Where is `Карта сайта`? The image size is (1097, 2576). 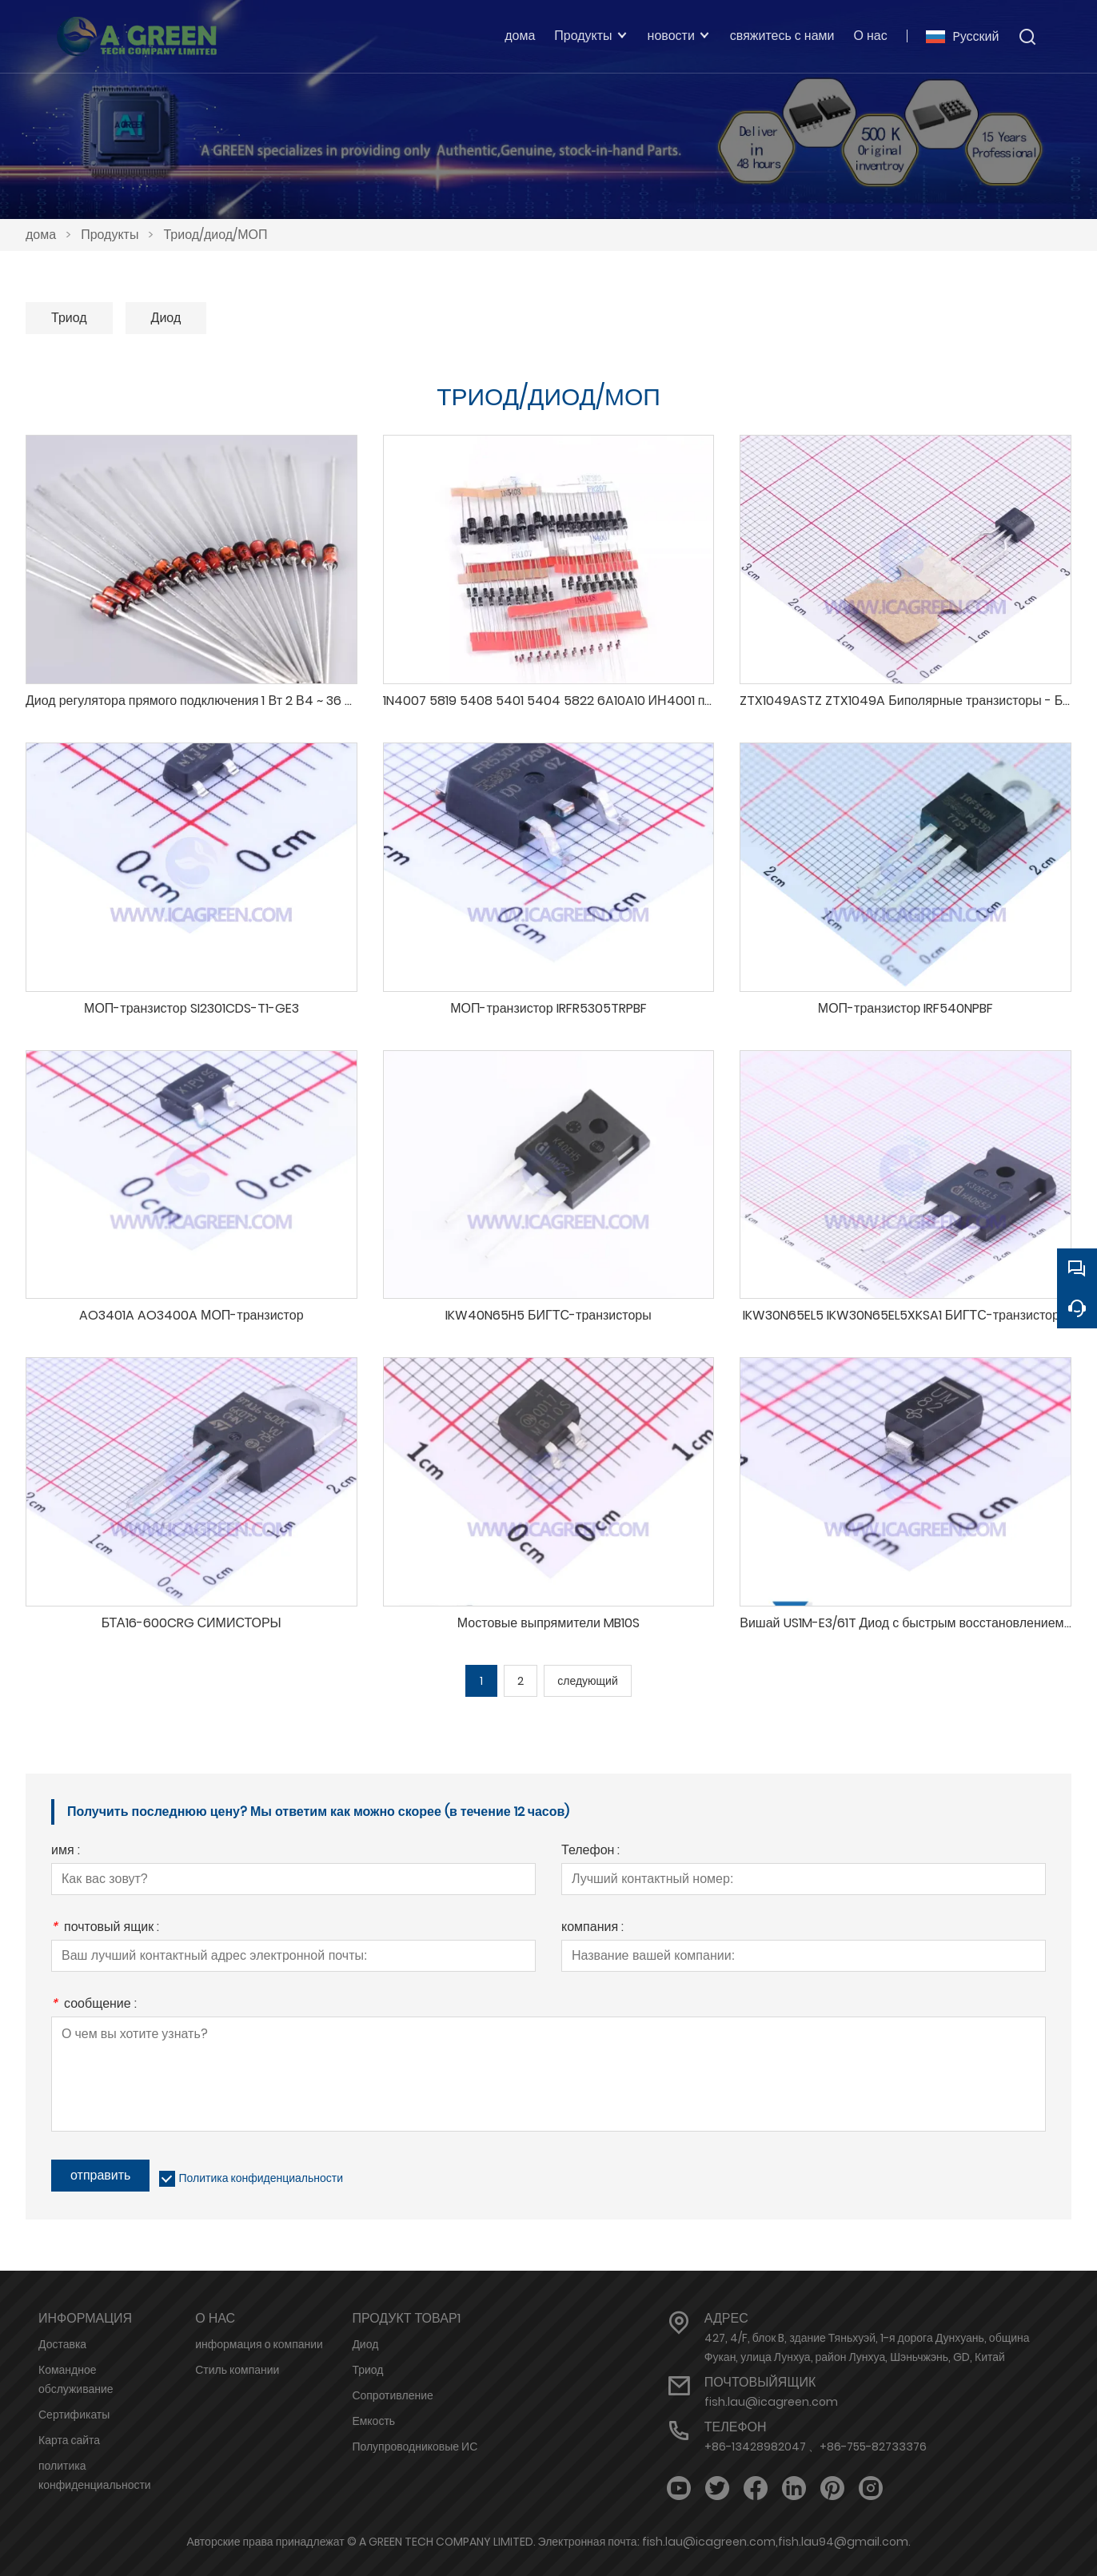
Карта сайта is located at coordinates (69, 2440).